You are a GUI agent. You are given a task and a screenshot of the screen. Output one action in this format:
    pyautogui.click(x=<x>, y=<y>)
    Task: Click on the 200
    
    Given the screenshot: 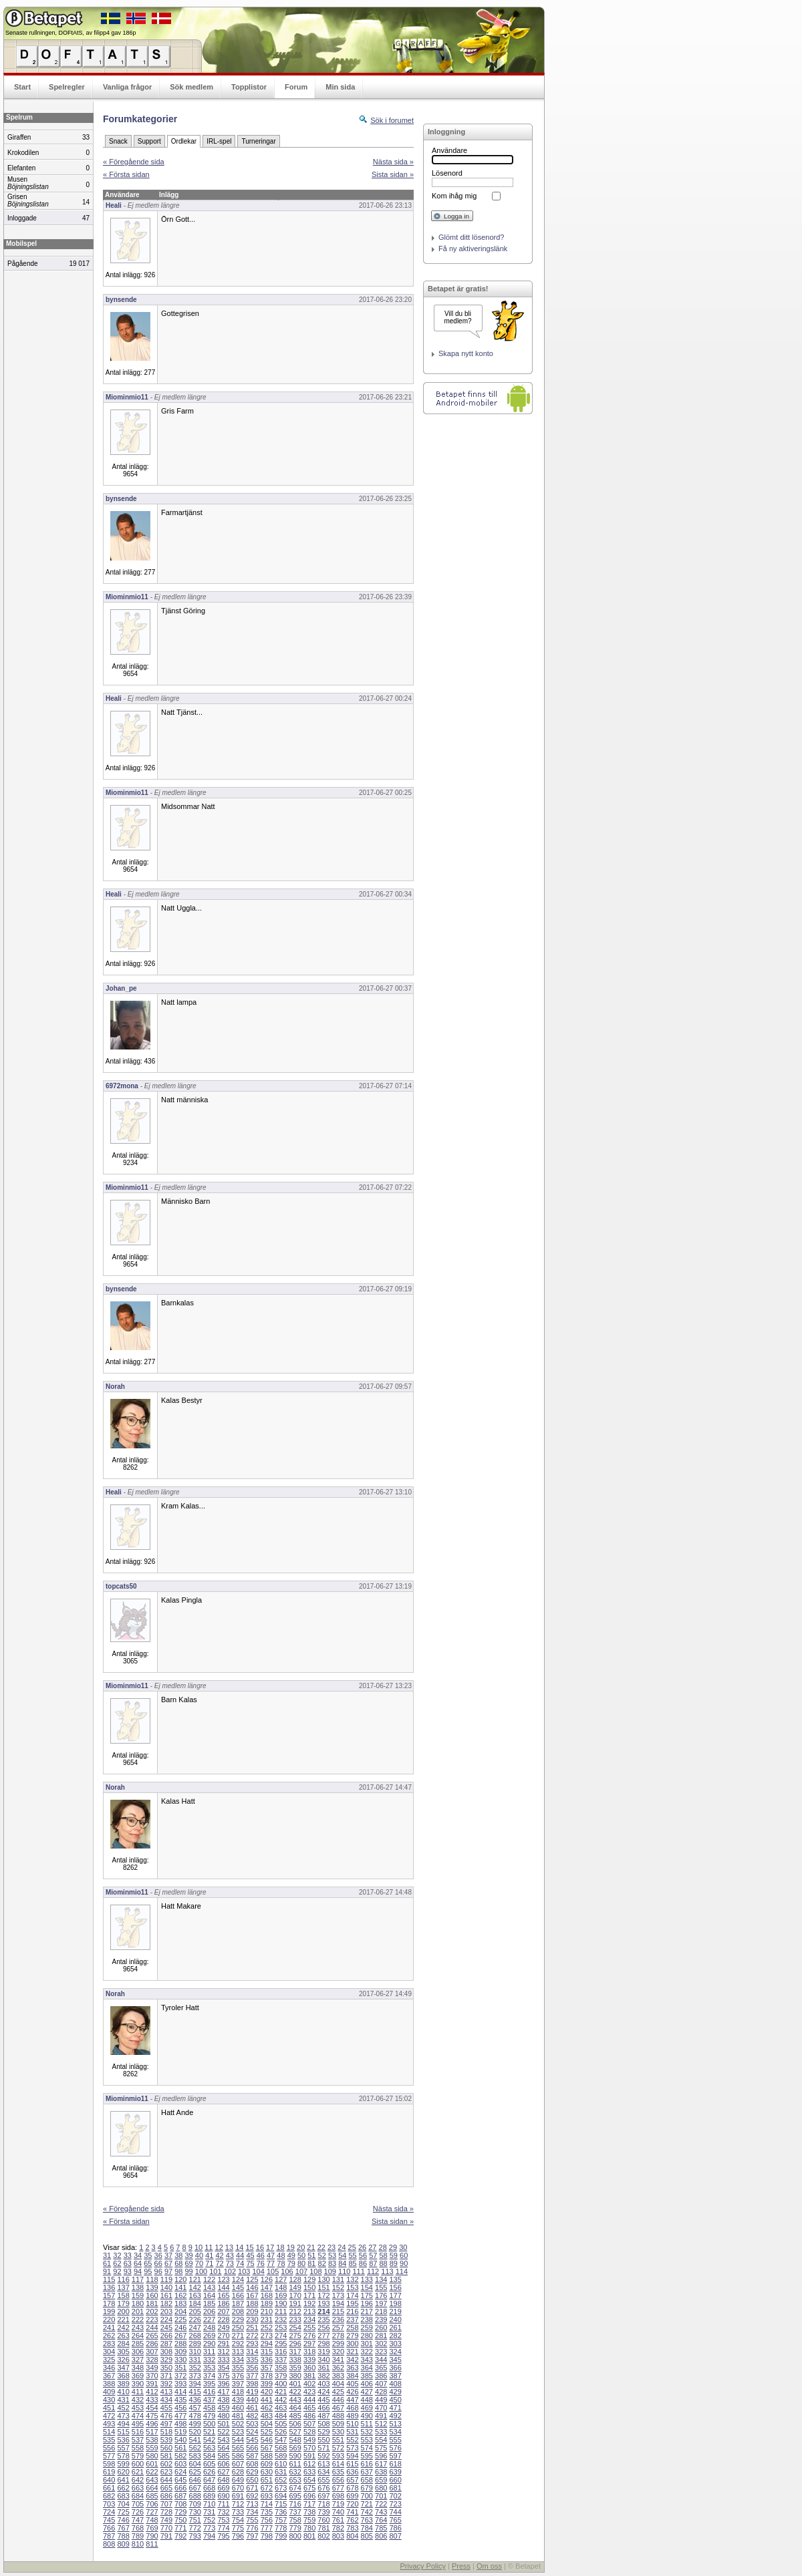 What is the action you would take?
    pyautogui.click(x=123, y=2311)
    